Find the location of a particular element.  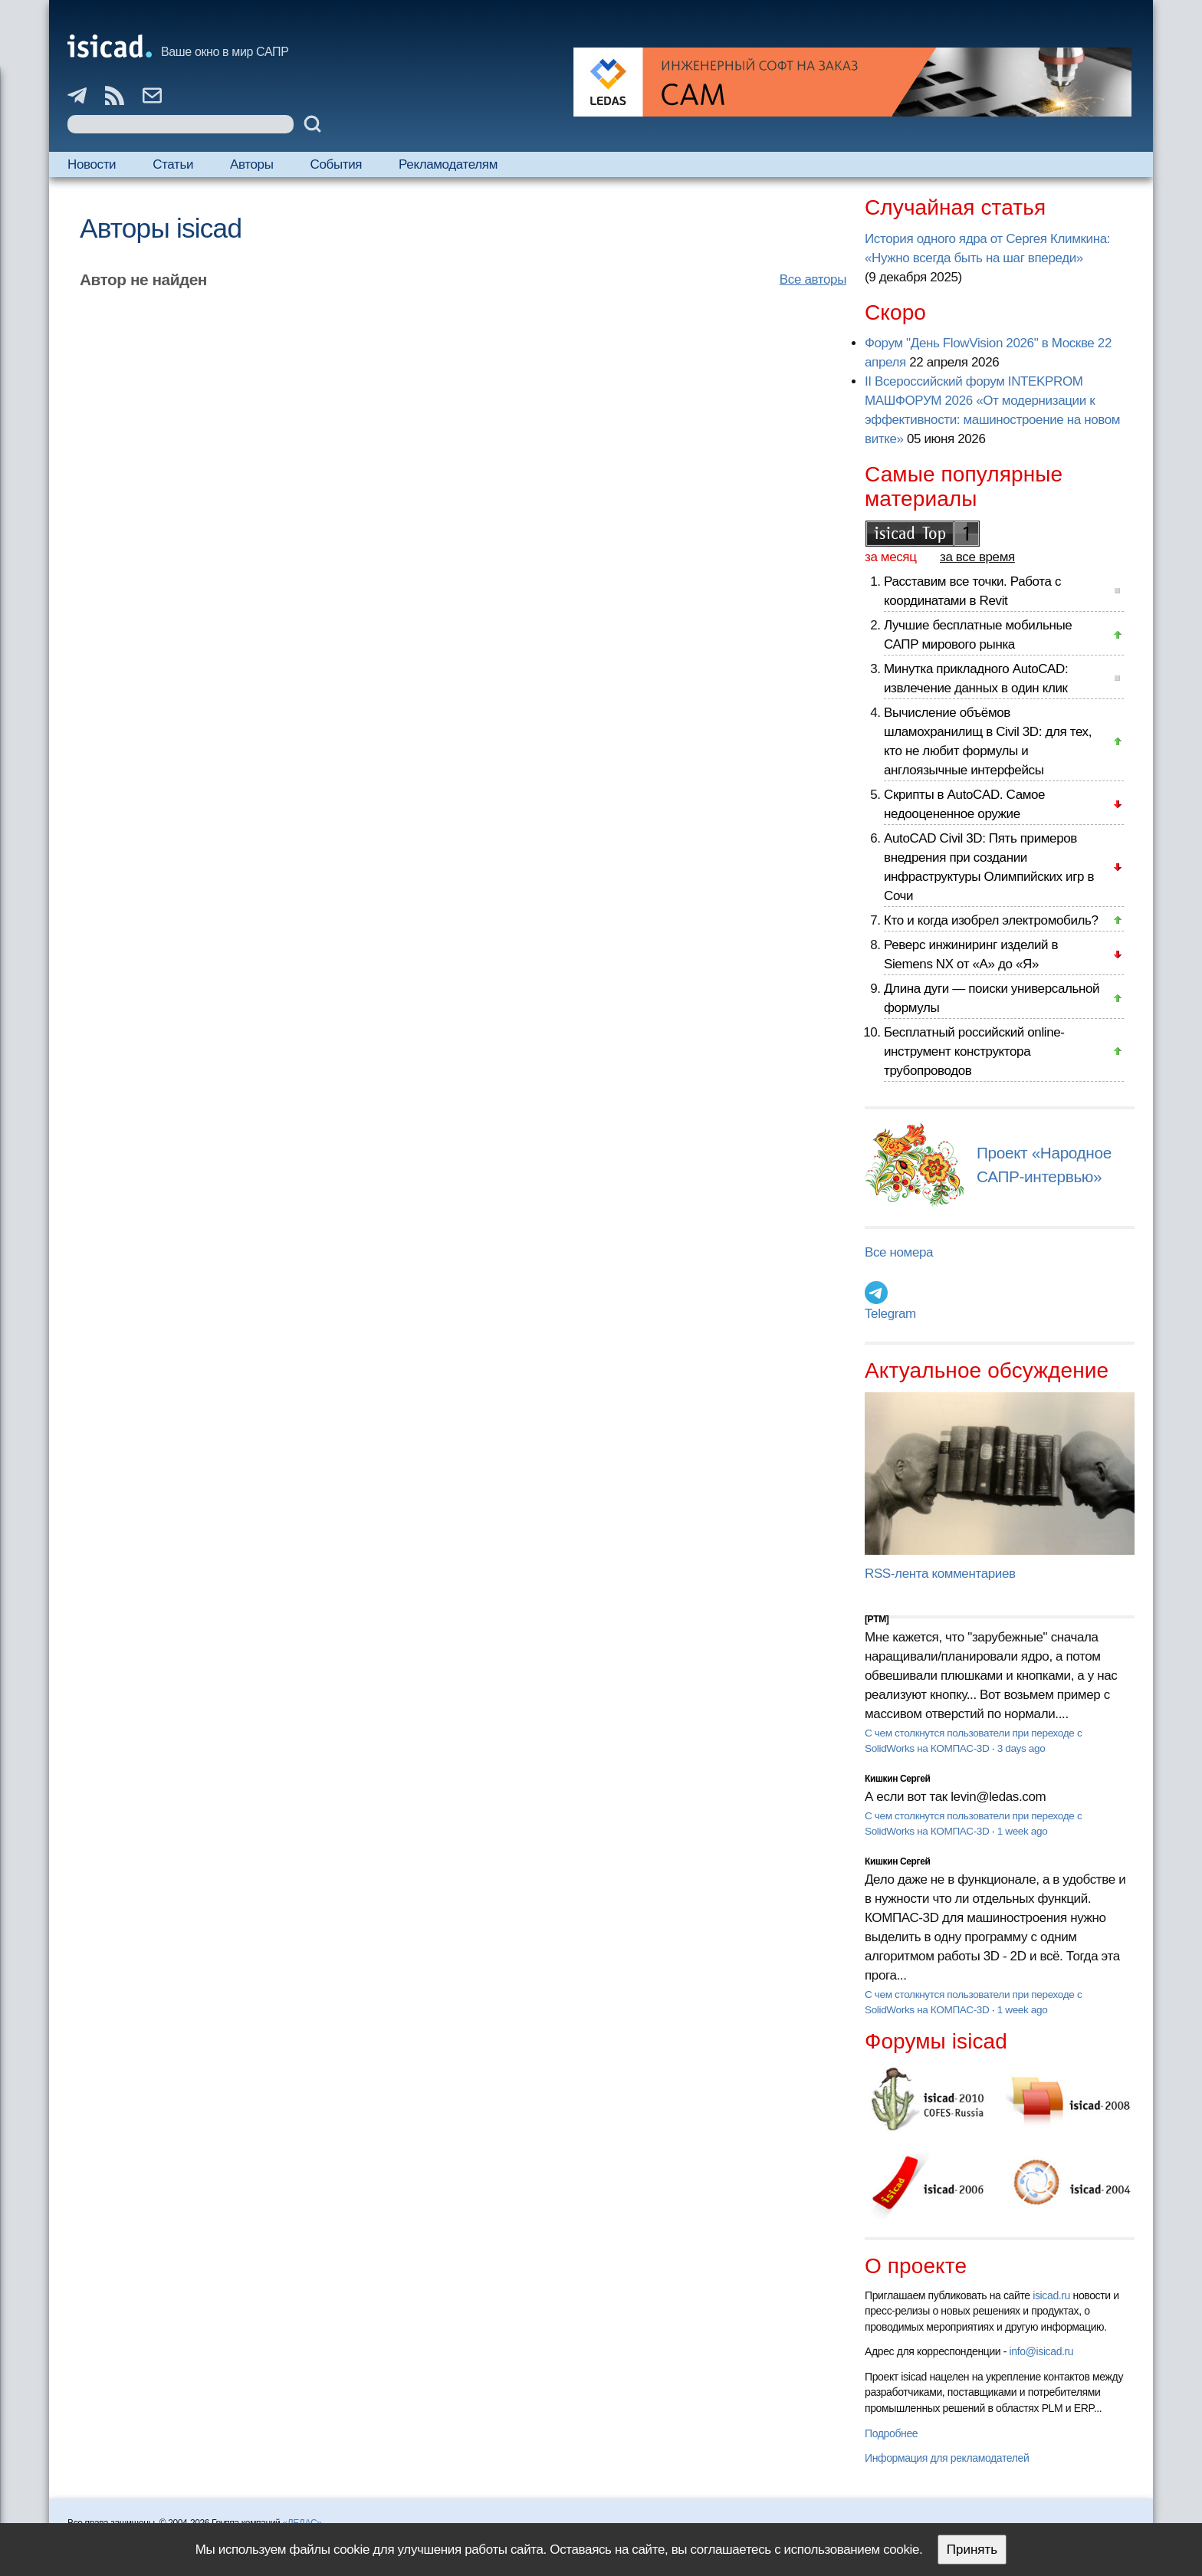

Все номера is located at coordinates (899, 1252).